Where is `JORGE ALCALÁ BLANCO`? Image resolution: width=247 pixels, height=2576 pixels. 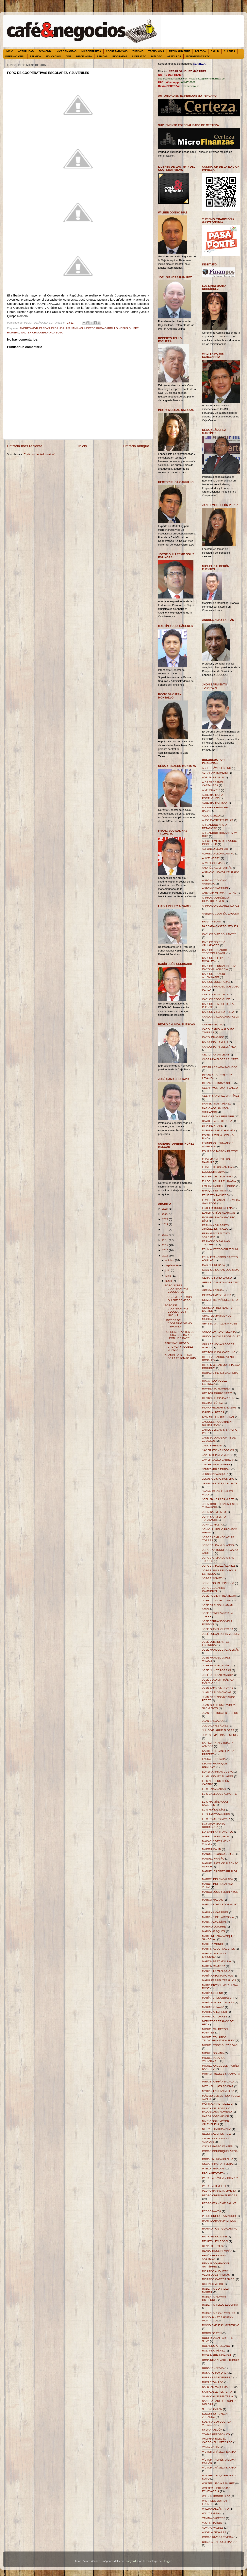
JORGE ALCALÁ BLANCO is located at coordinates (218, 1545).